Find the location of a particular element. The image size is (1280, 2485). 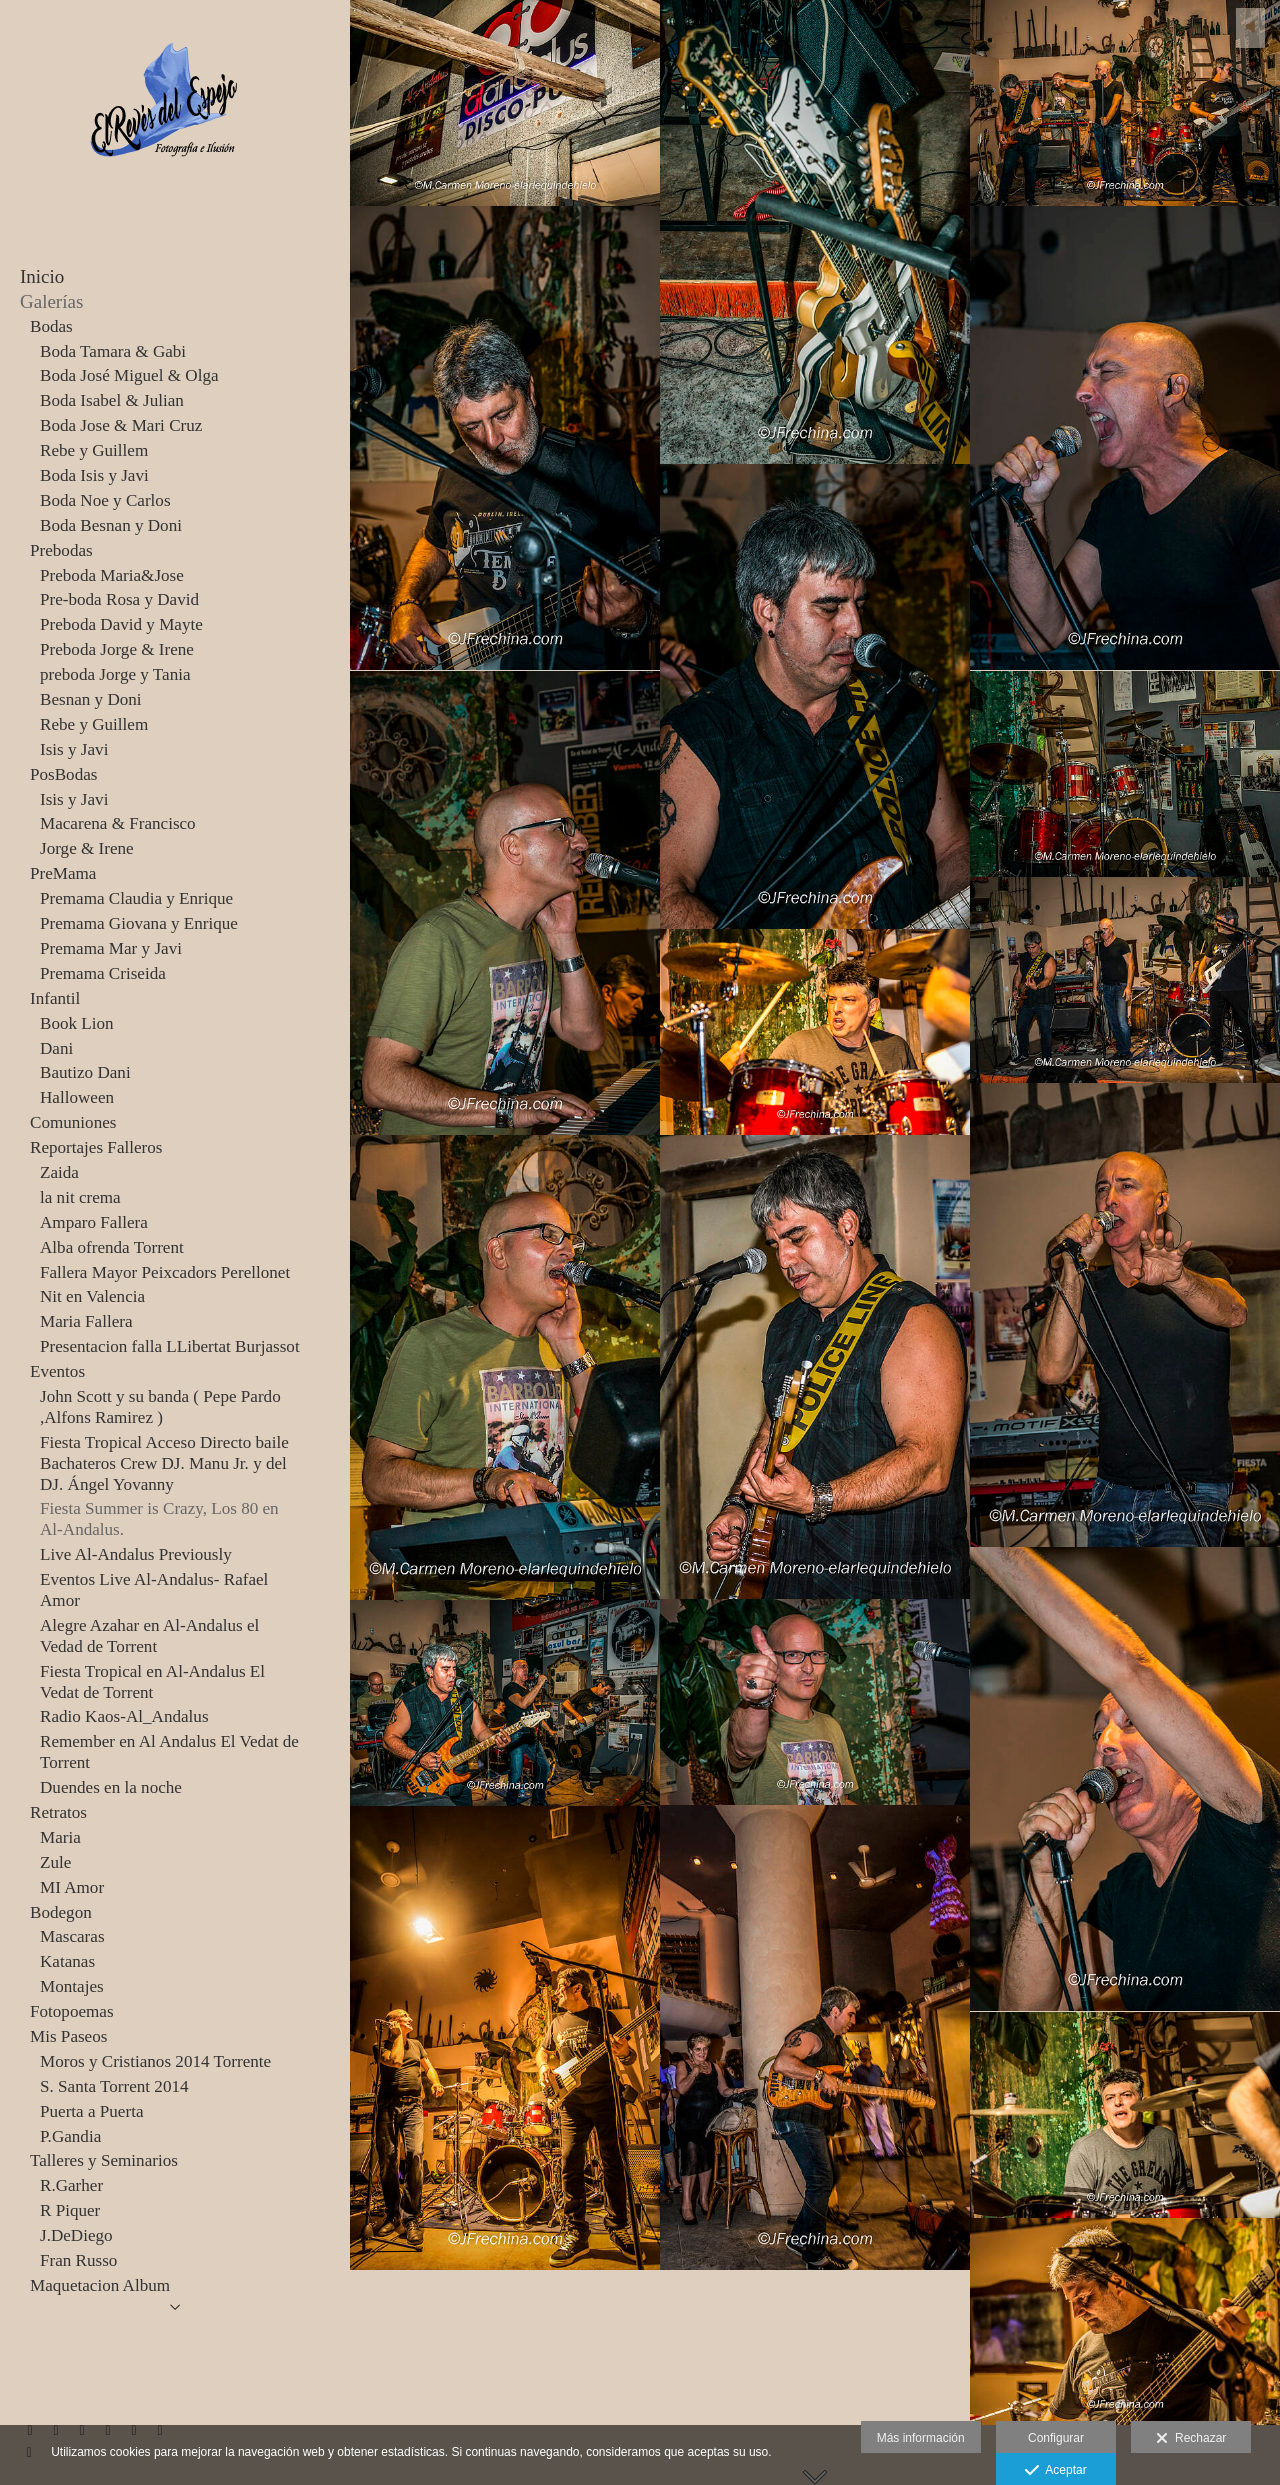

Fran Russo is located at coordinates (78, 2260).